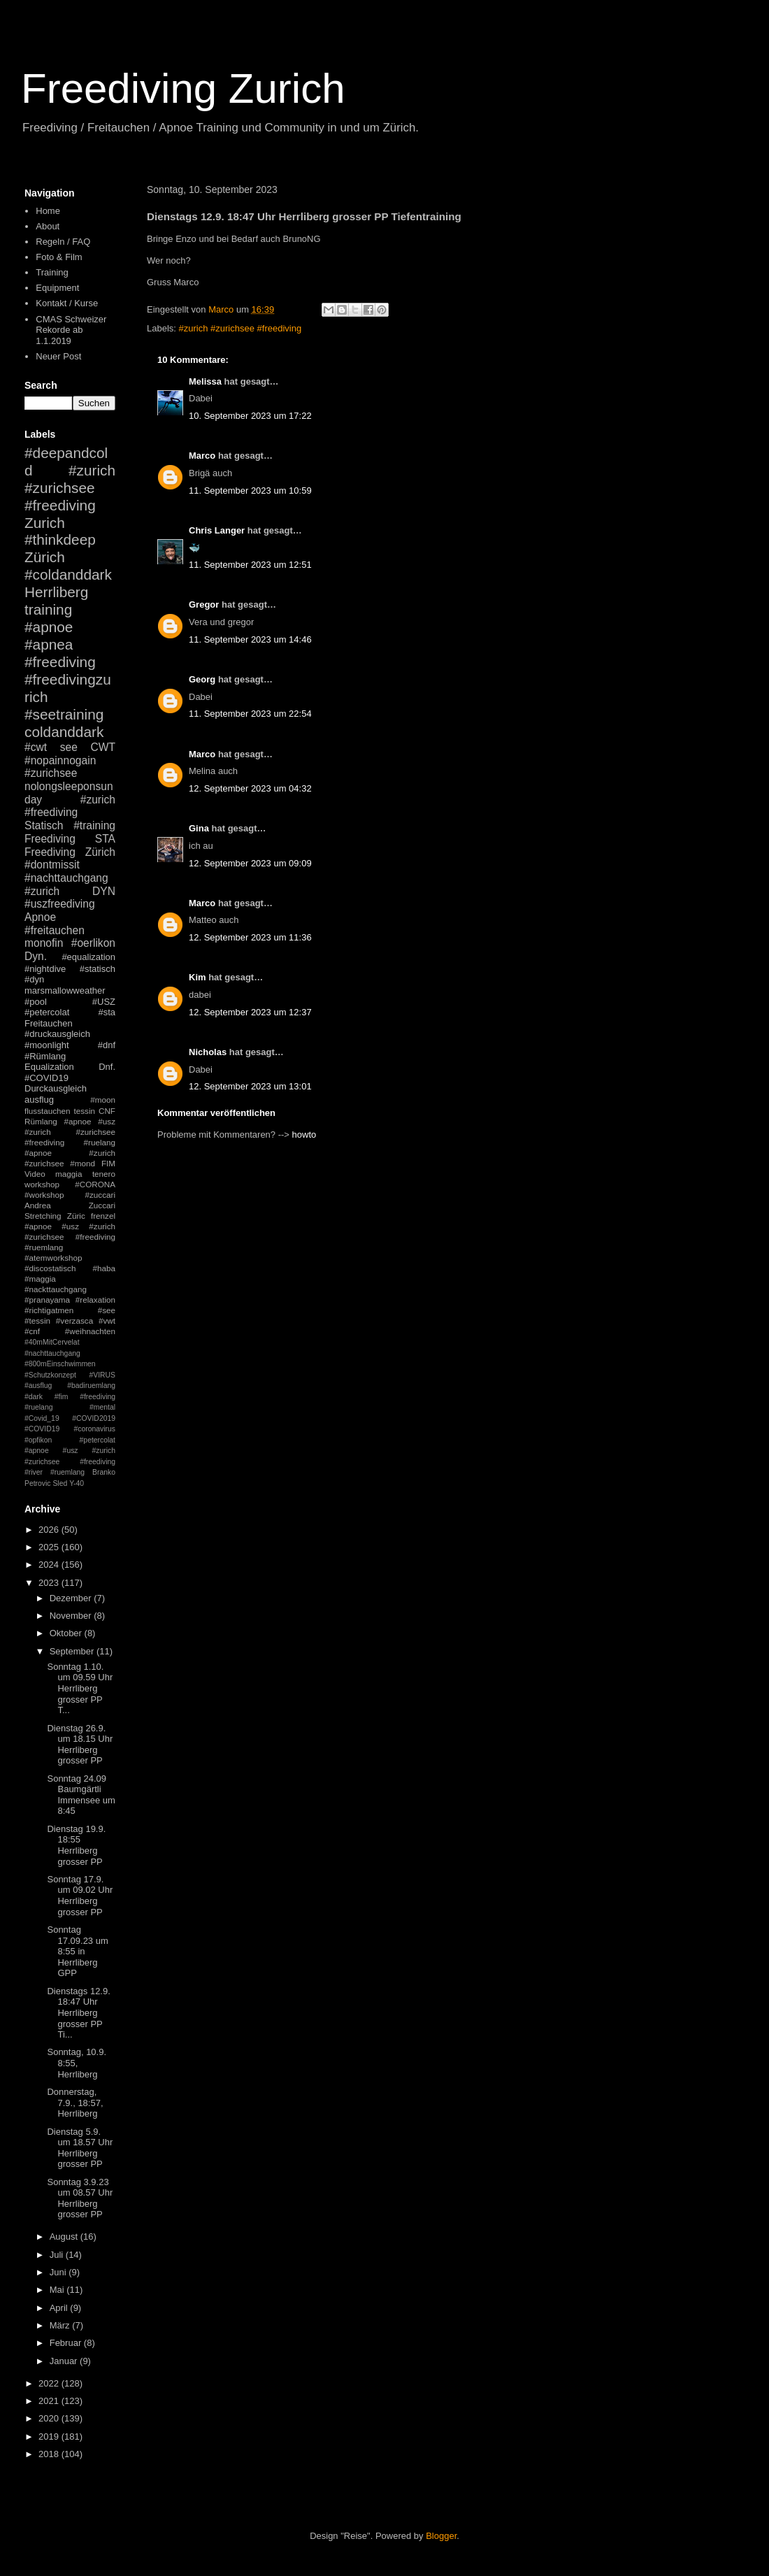 The image size is (769, 2576). Describe the element at coordinates (65, 2236) in the screenshot. I see `August` at that location.